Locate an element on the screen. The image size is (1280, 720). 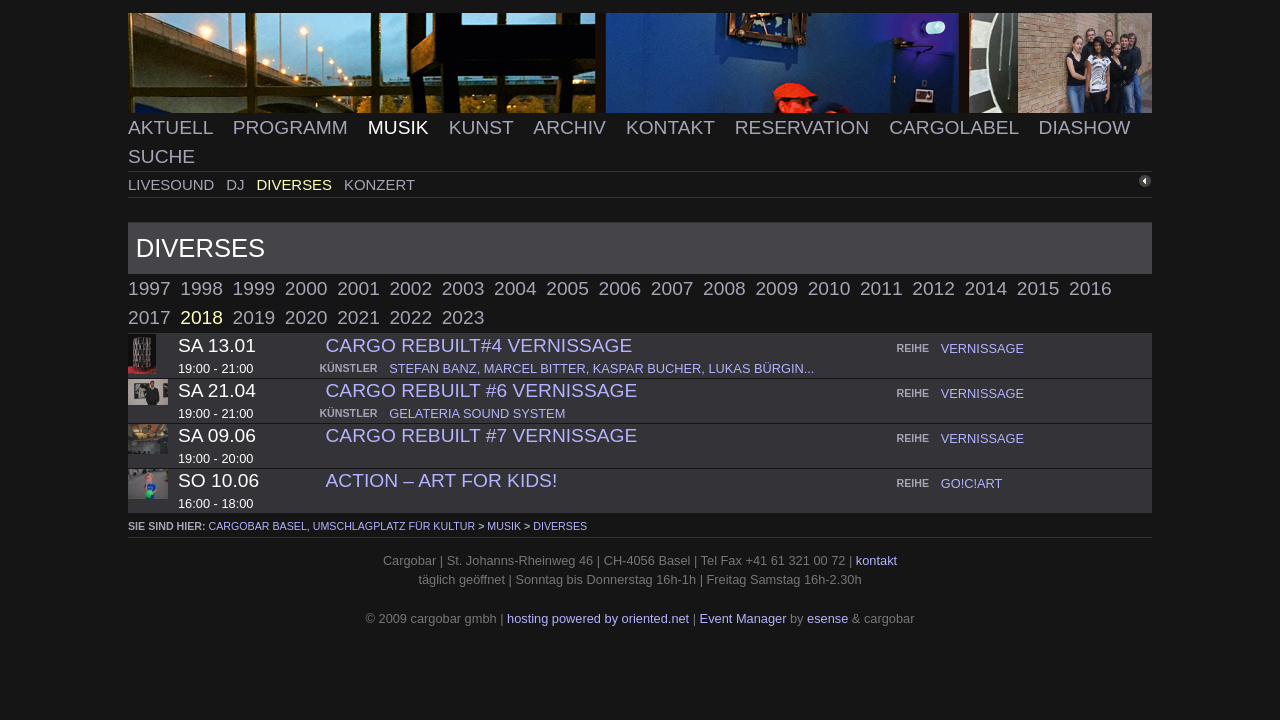
2009 is located at coordinates (776, 288).